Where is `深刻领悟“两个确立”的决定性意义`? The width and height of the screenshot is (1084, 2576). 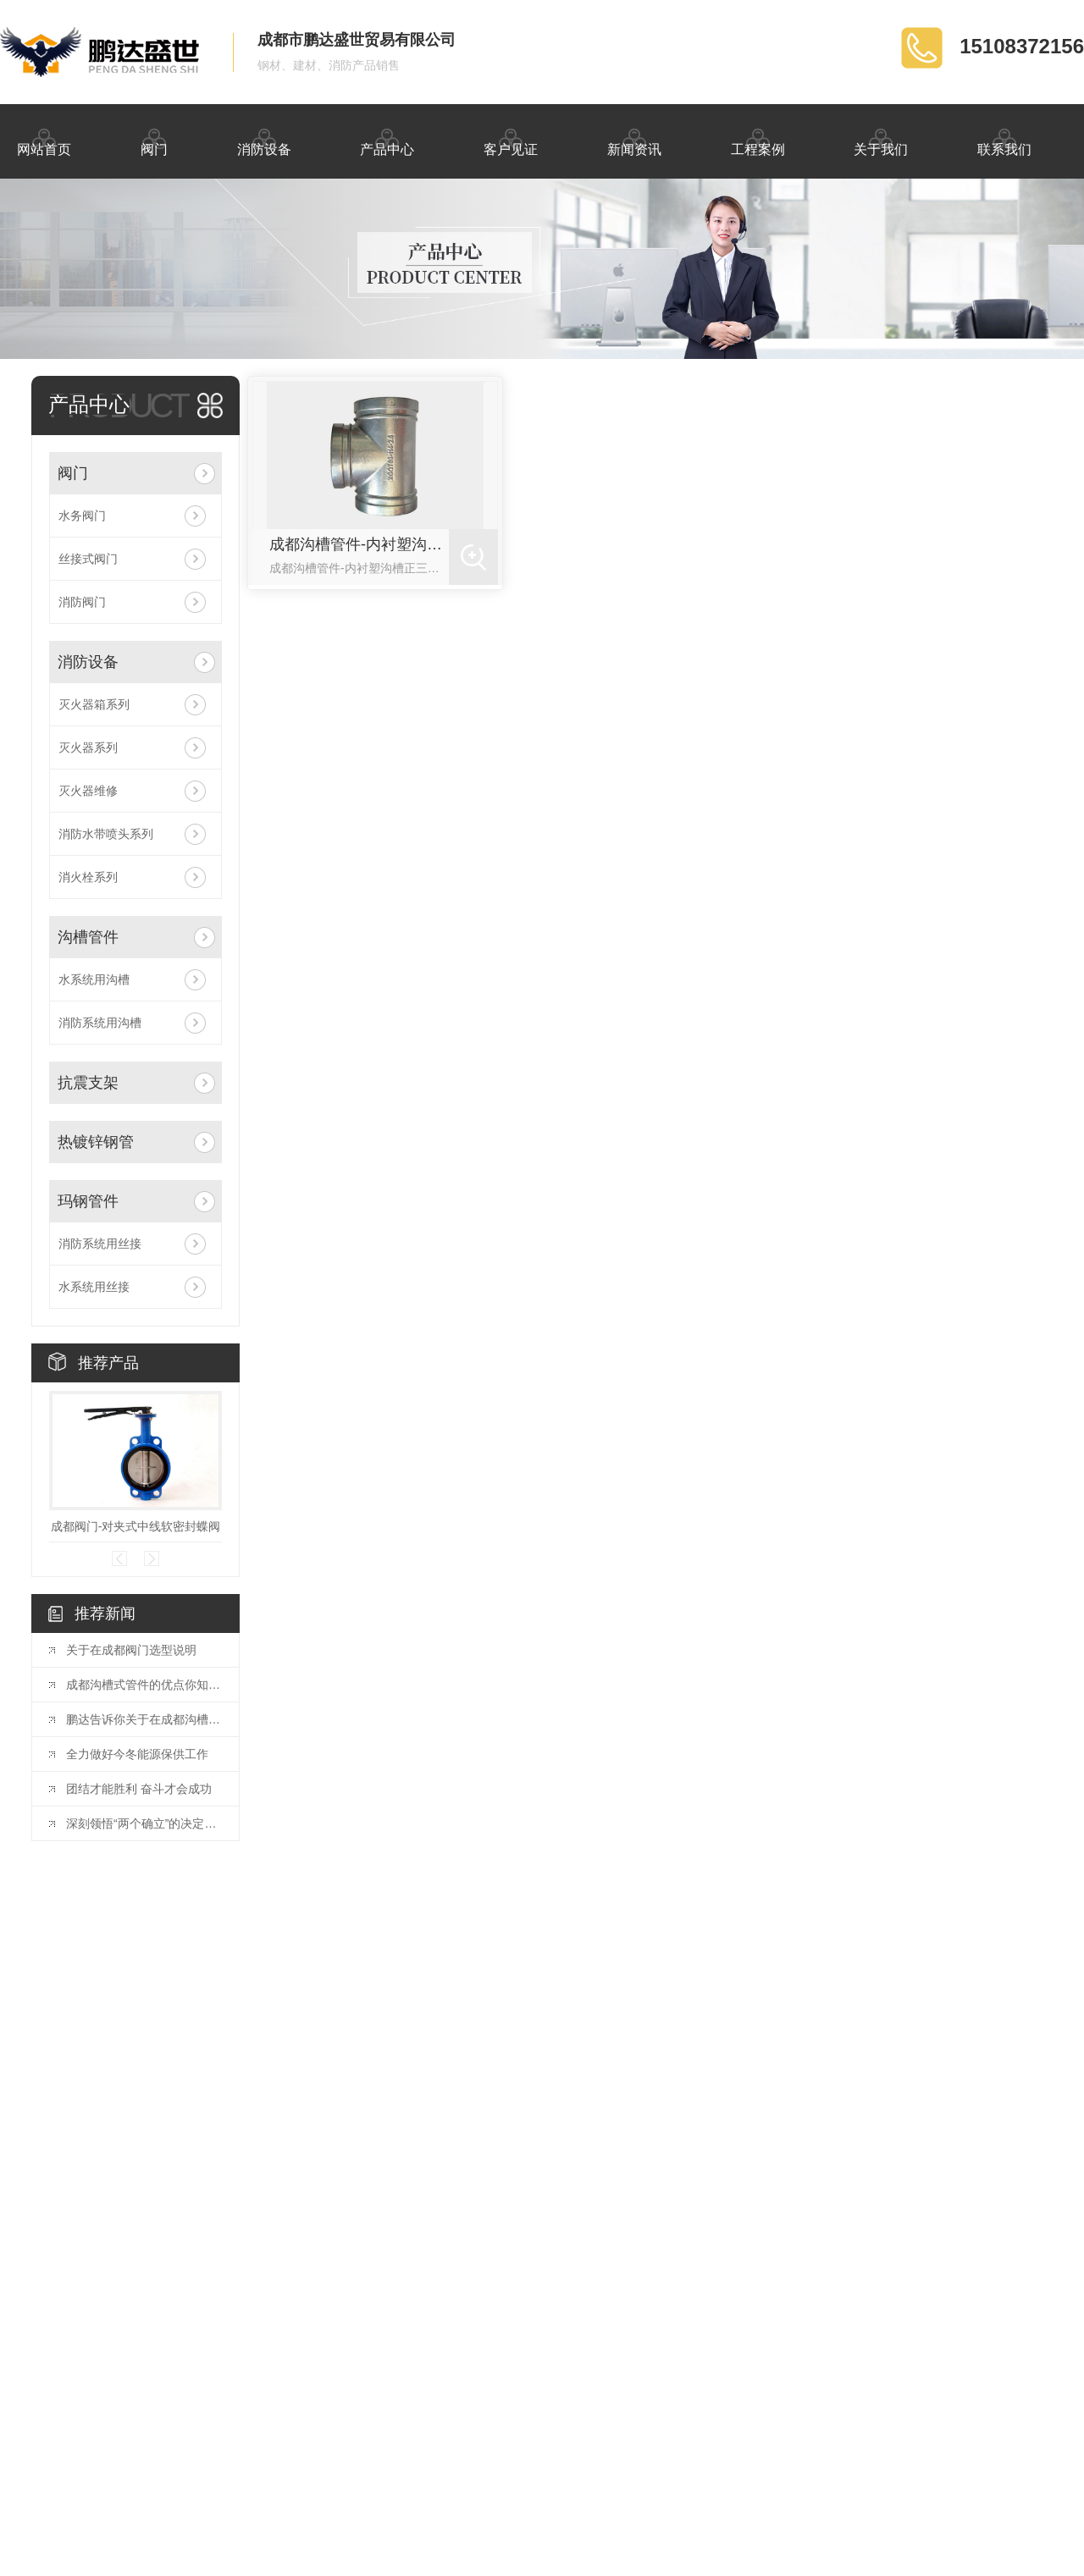
深刻领悟“两个确立”的决定性意义 is located at coordinates (144, 1823).